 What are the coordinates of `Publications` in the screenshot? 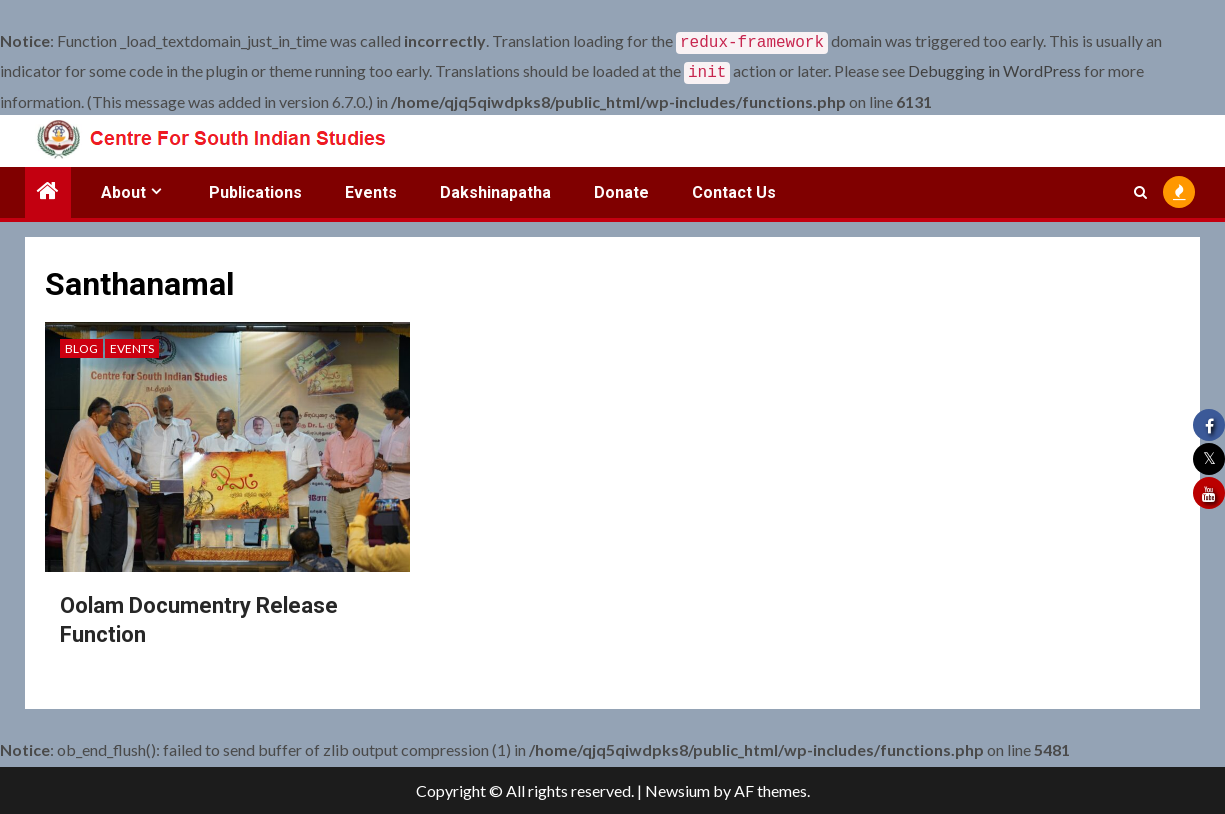 It's located at (255, 188).